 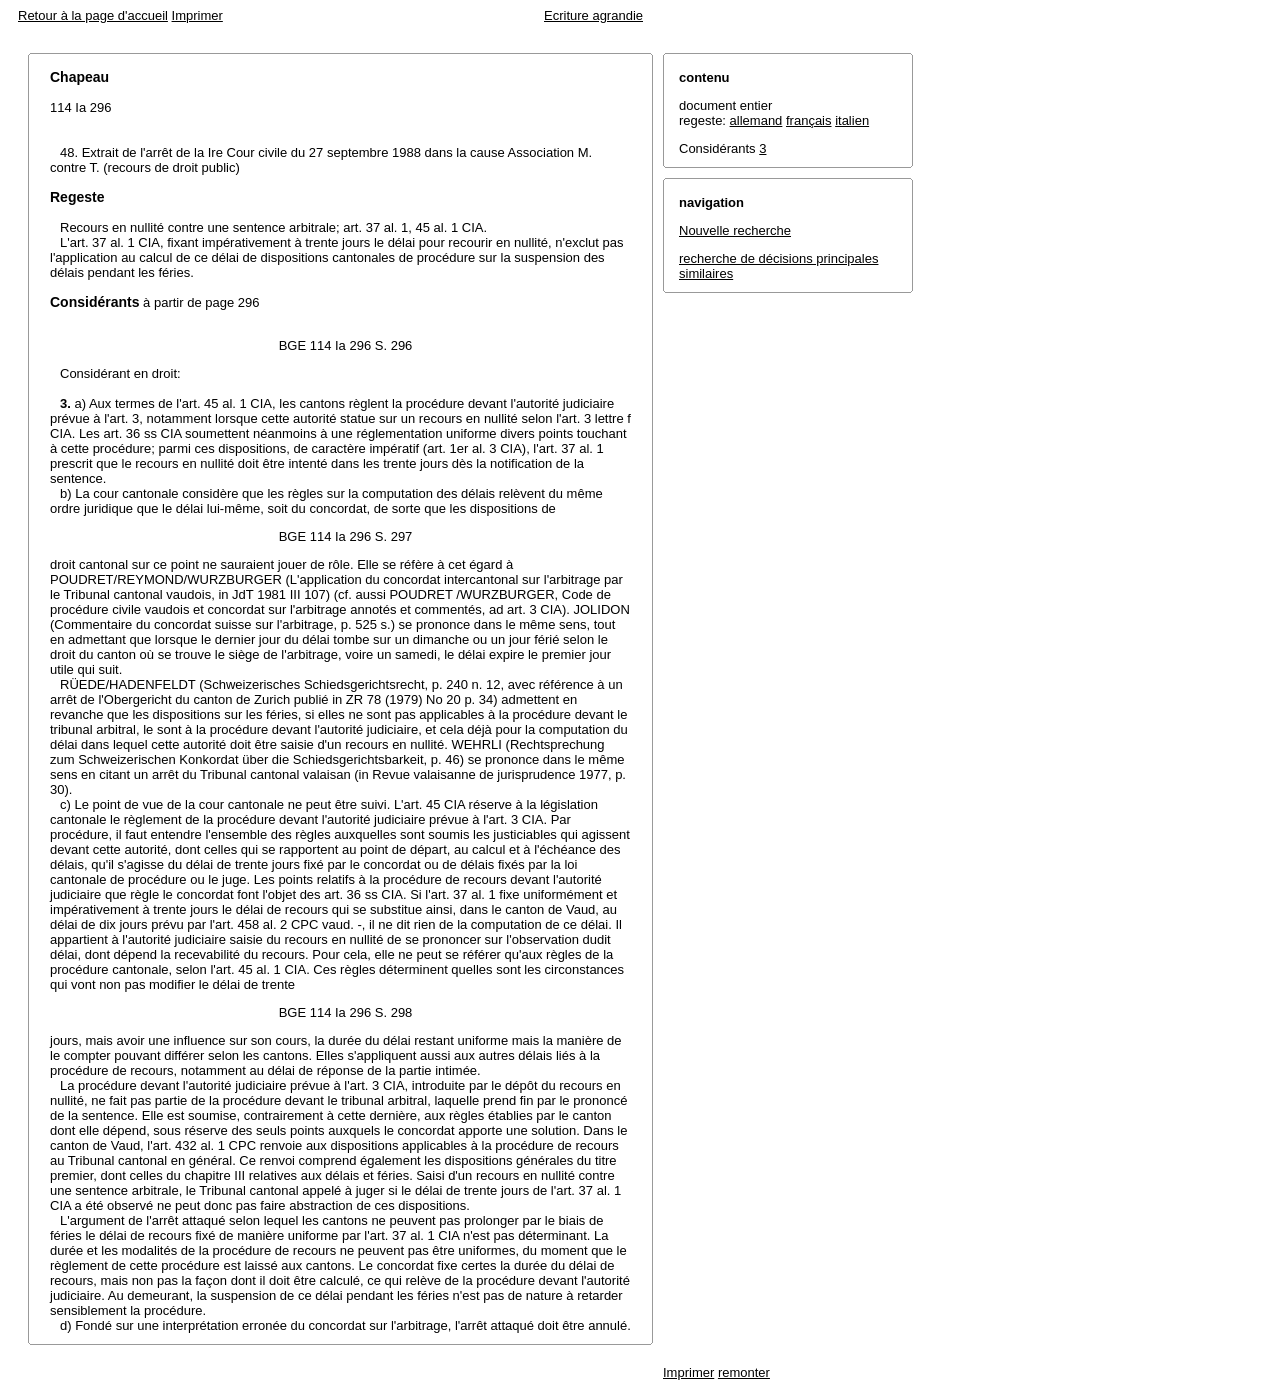 What do you see at coordinates (756, 120) in the screenshot?
I see `allemand` at bounding box center [756, 120].